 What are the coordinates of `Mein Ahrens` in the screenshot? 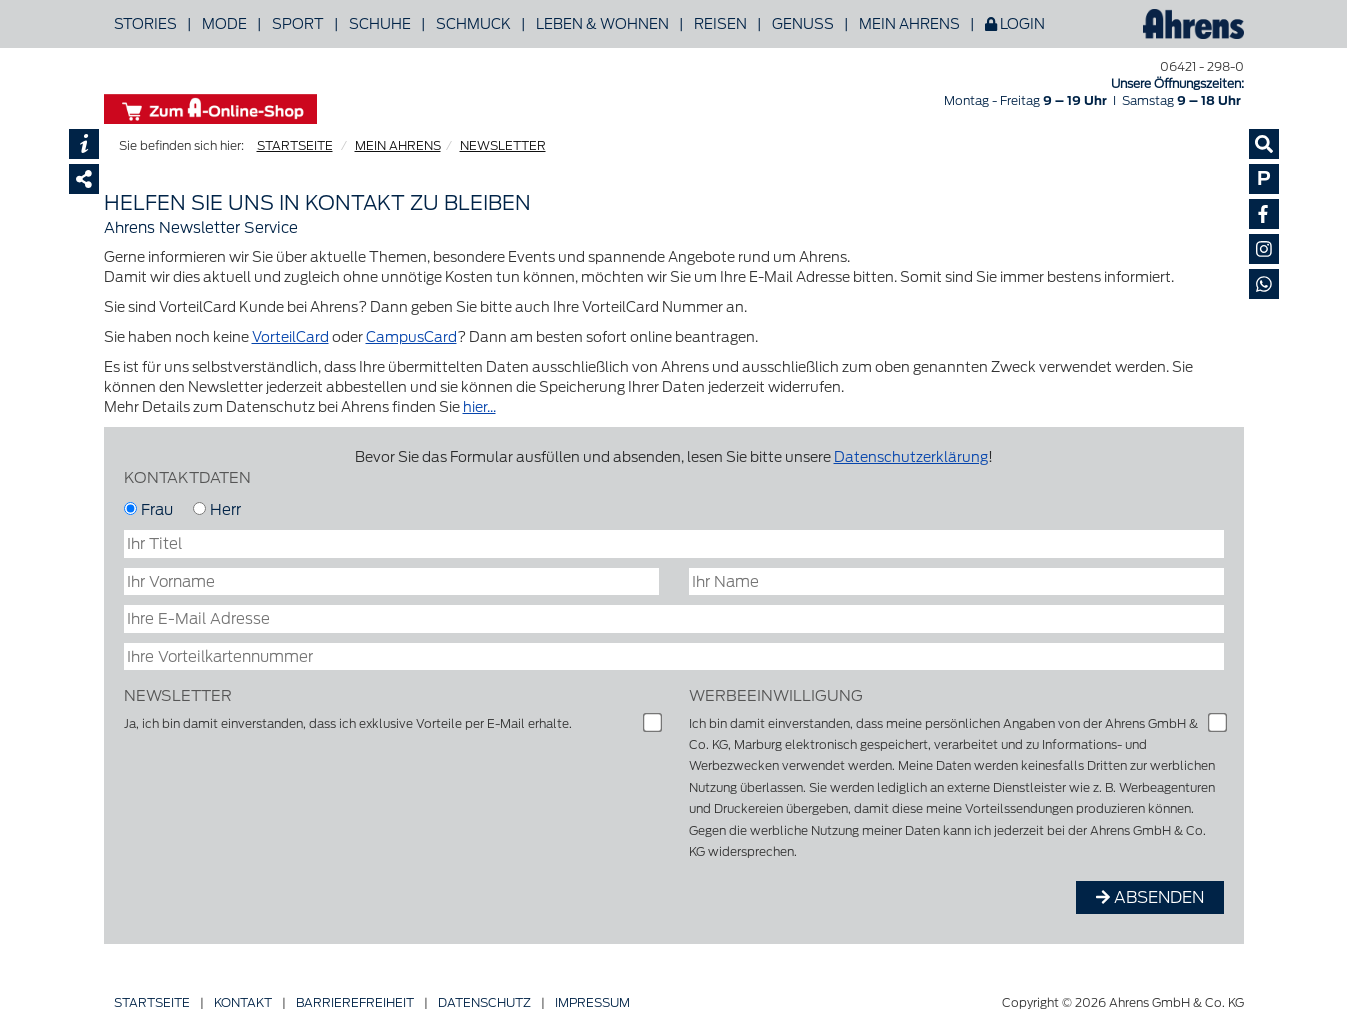 It's located at (909, 24).